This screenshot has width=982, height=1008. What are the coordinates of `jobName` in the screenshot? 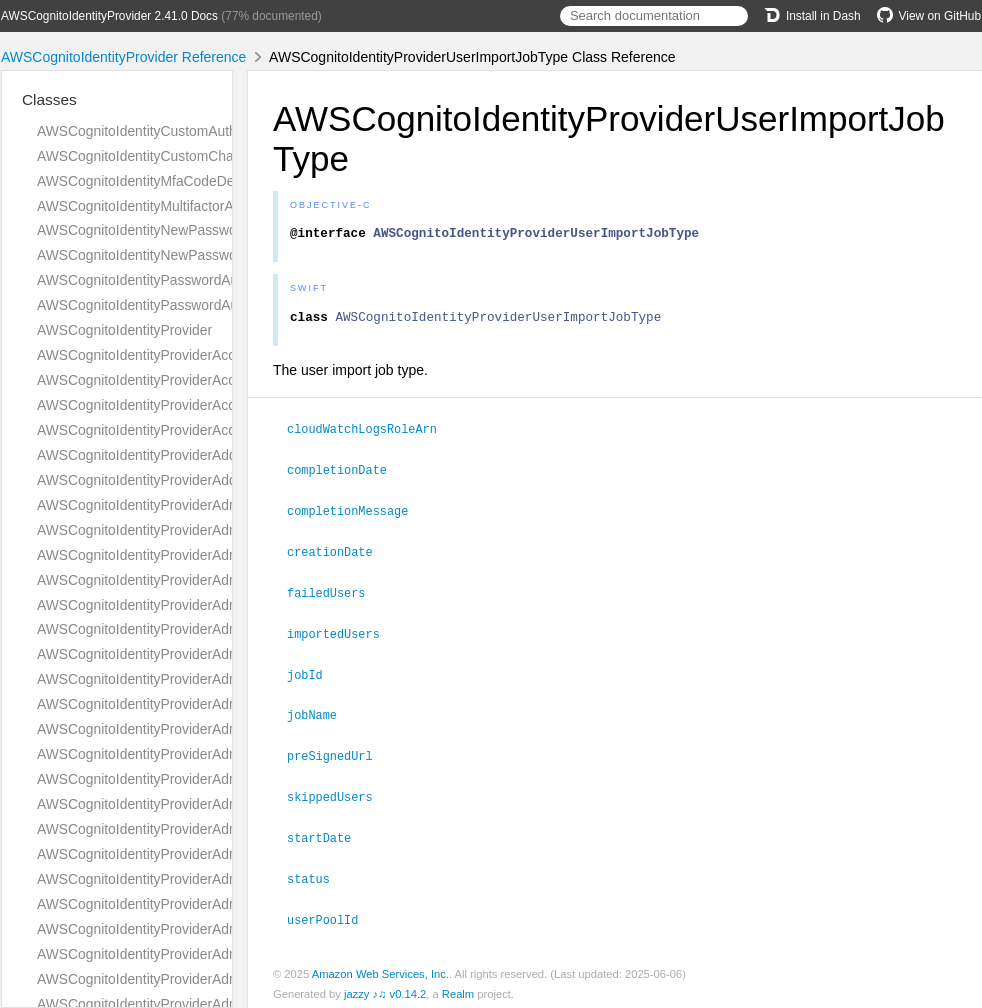 It's located at (320, 713).